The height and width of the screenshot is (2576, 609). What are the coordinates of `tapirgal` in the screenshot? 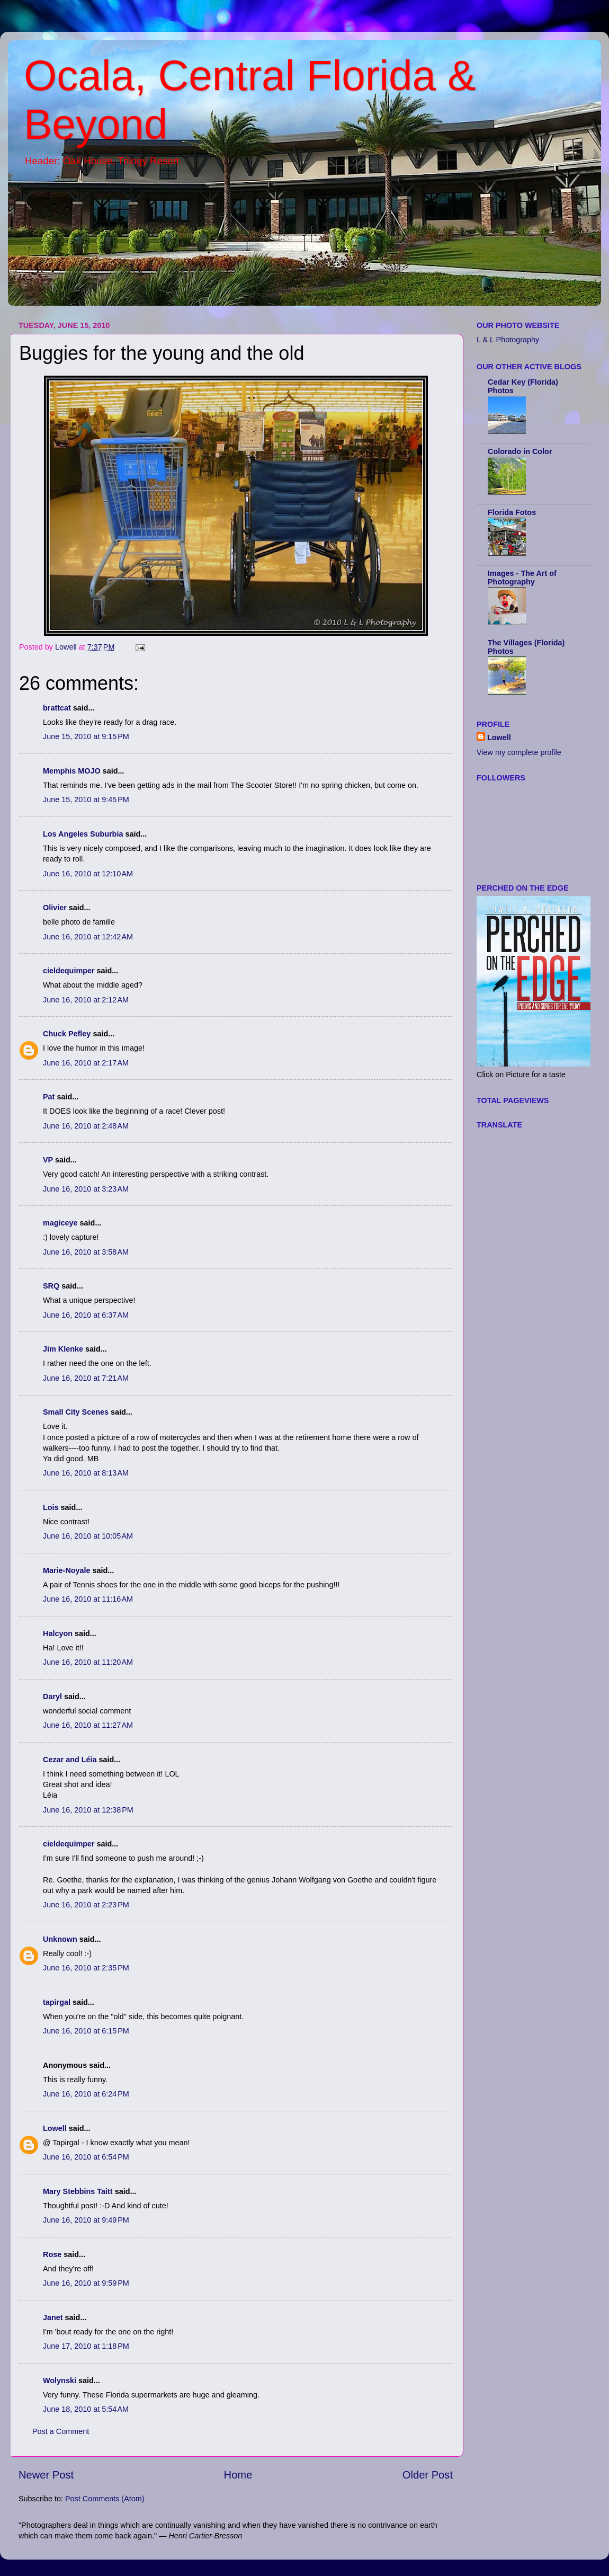 It's located at (56, 2002).